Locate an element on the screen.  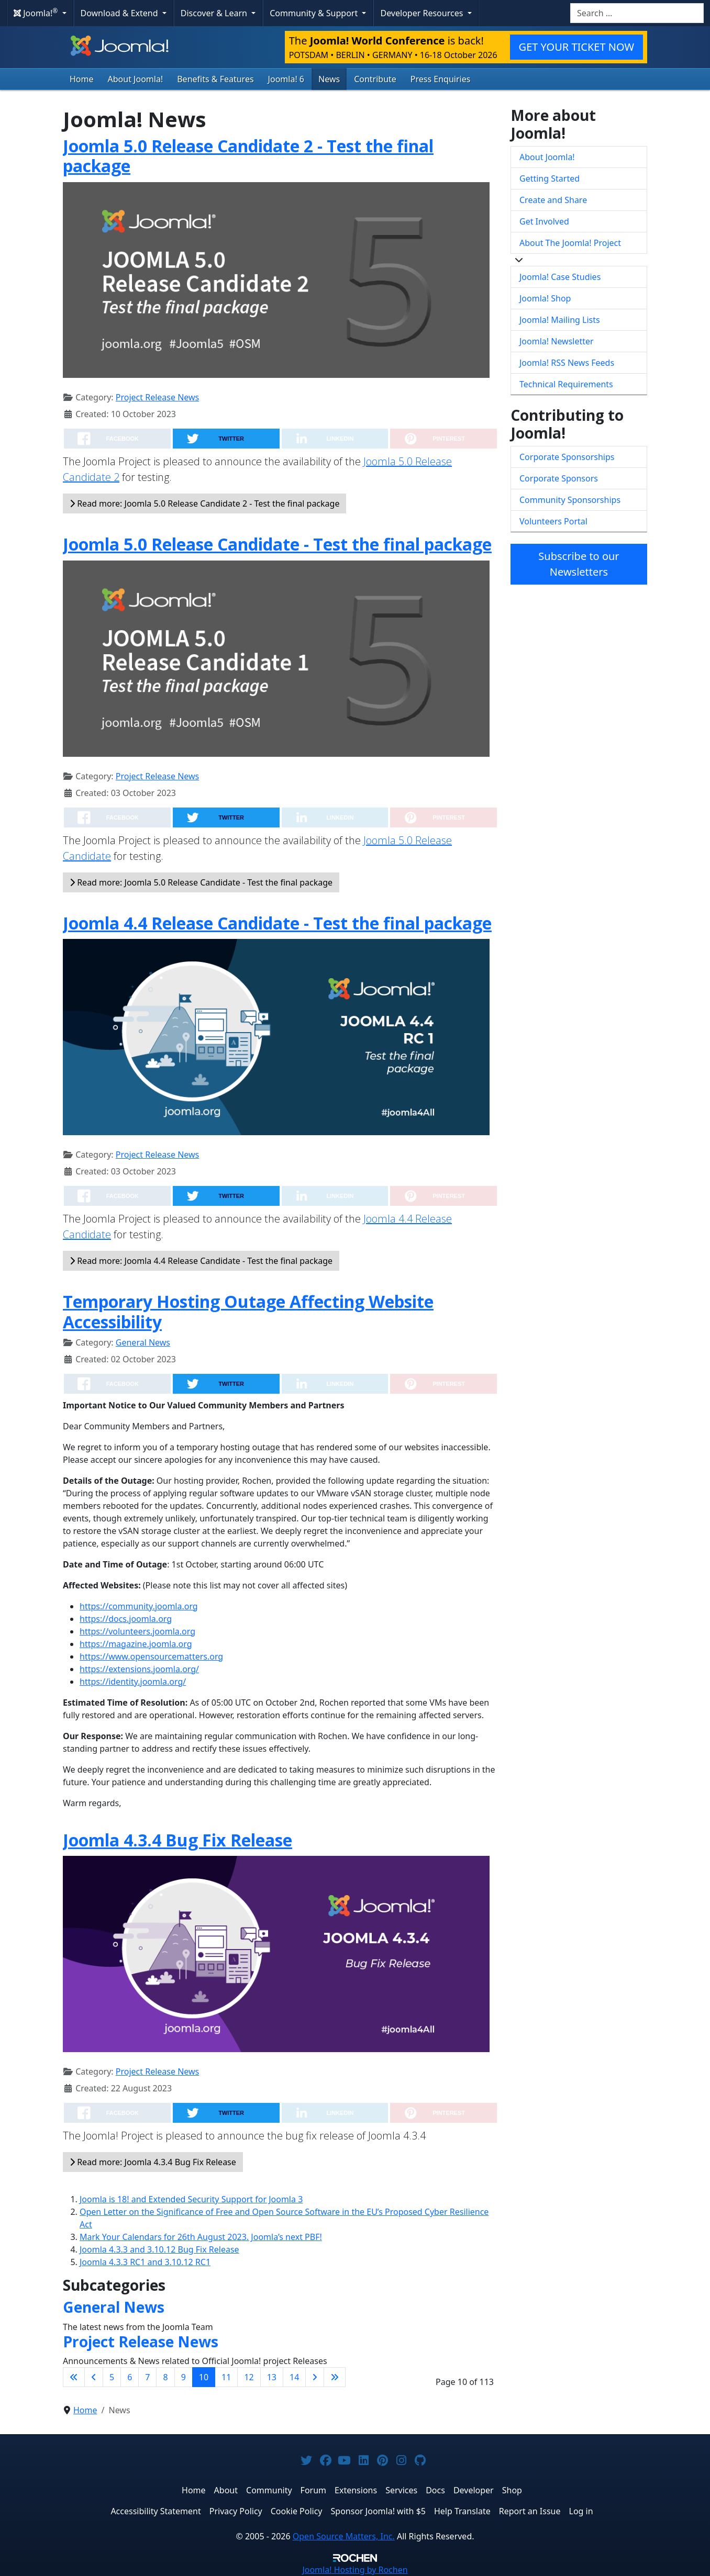
Mark Your Calendars for 26th August 2023. Joomla’s next PBF! is located at coordinates (201, 2237).